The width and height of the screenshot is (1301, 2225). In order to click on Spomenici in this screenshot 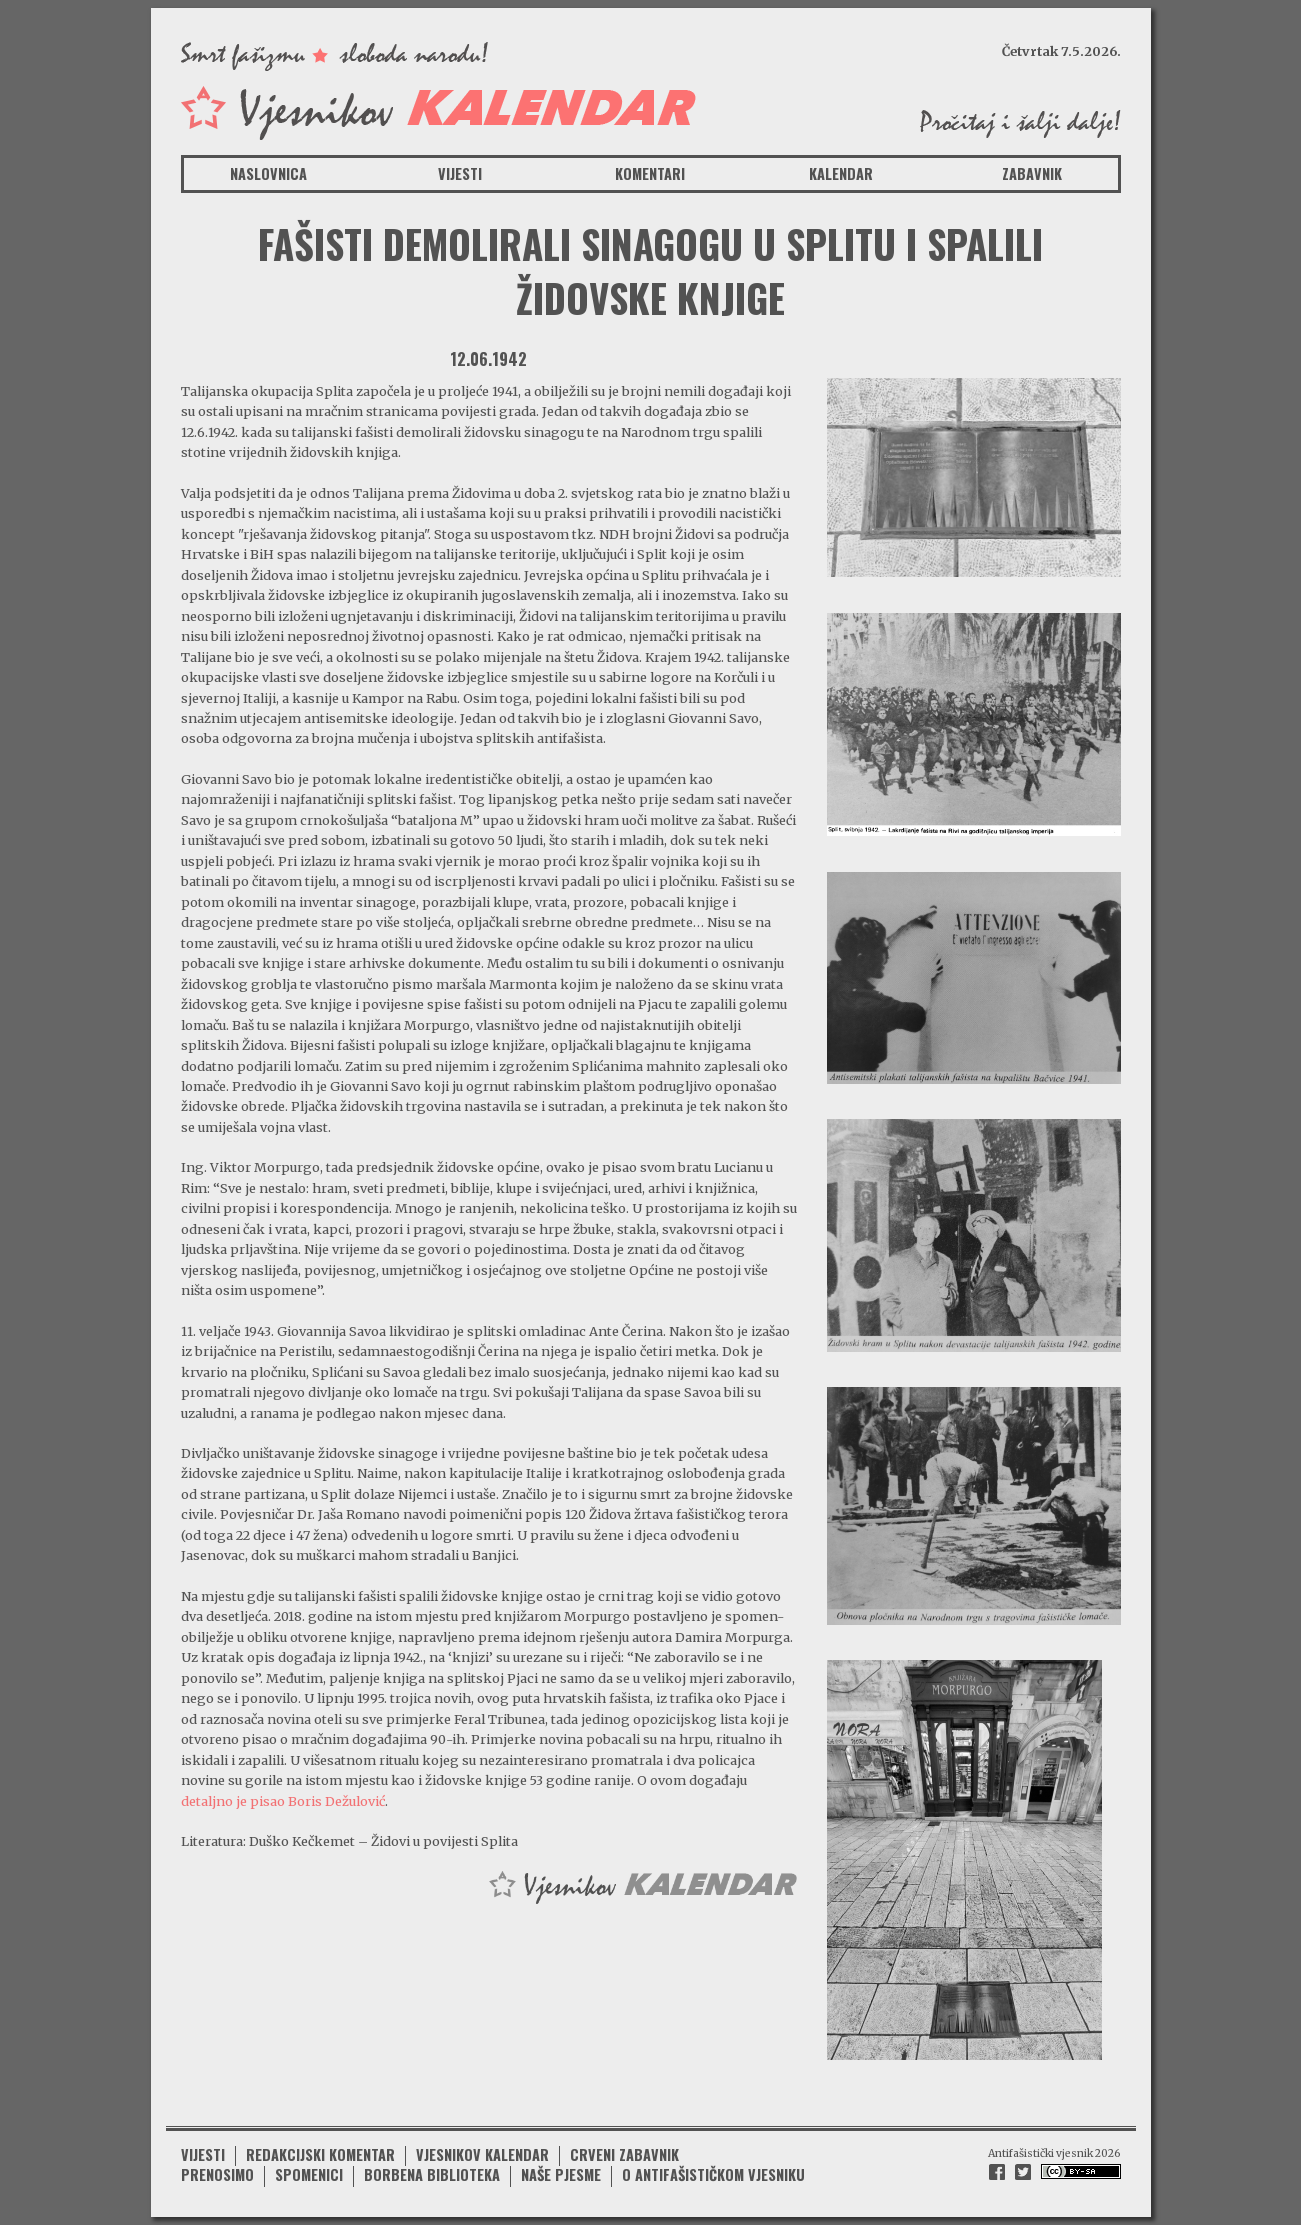, I will do `click(309, 2174)`.